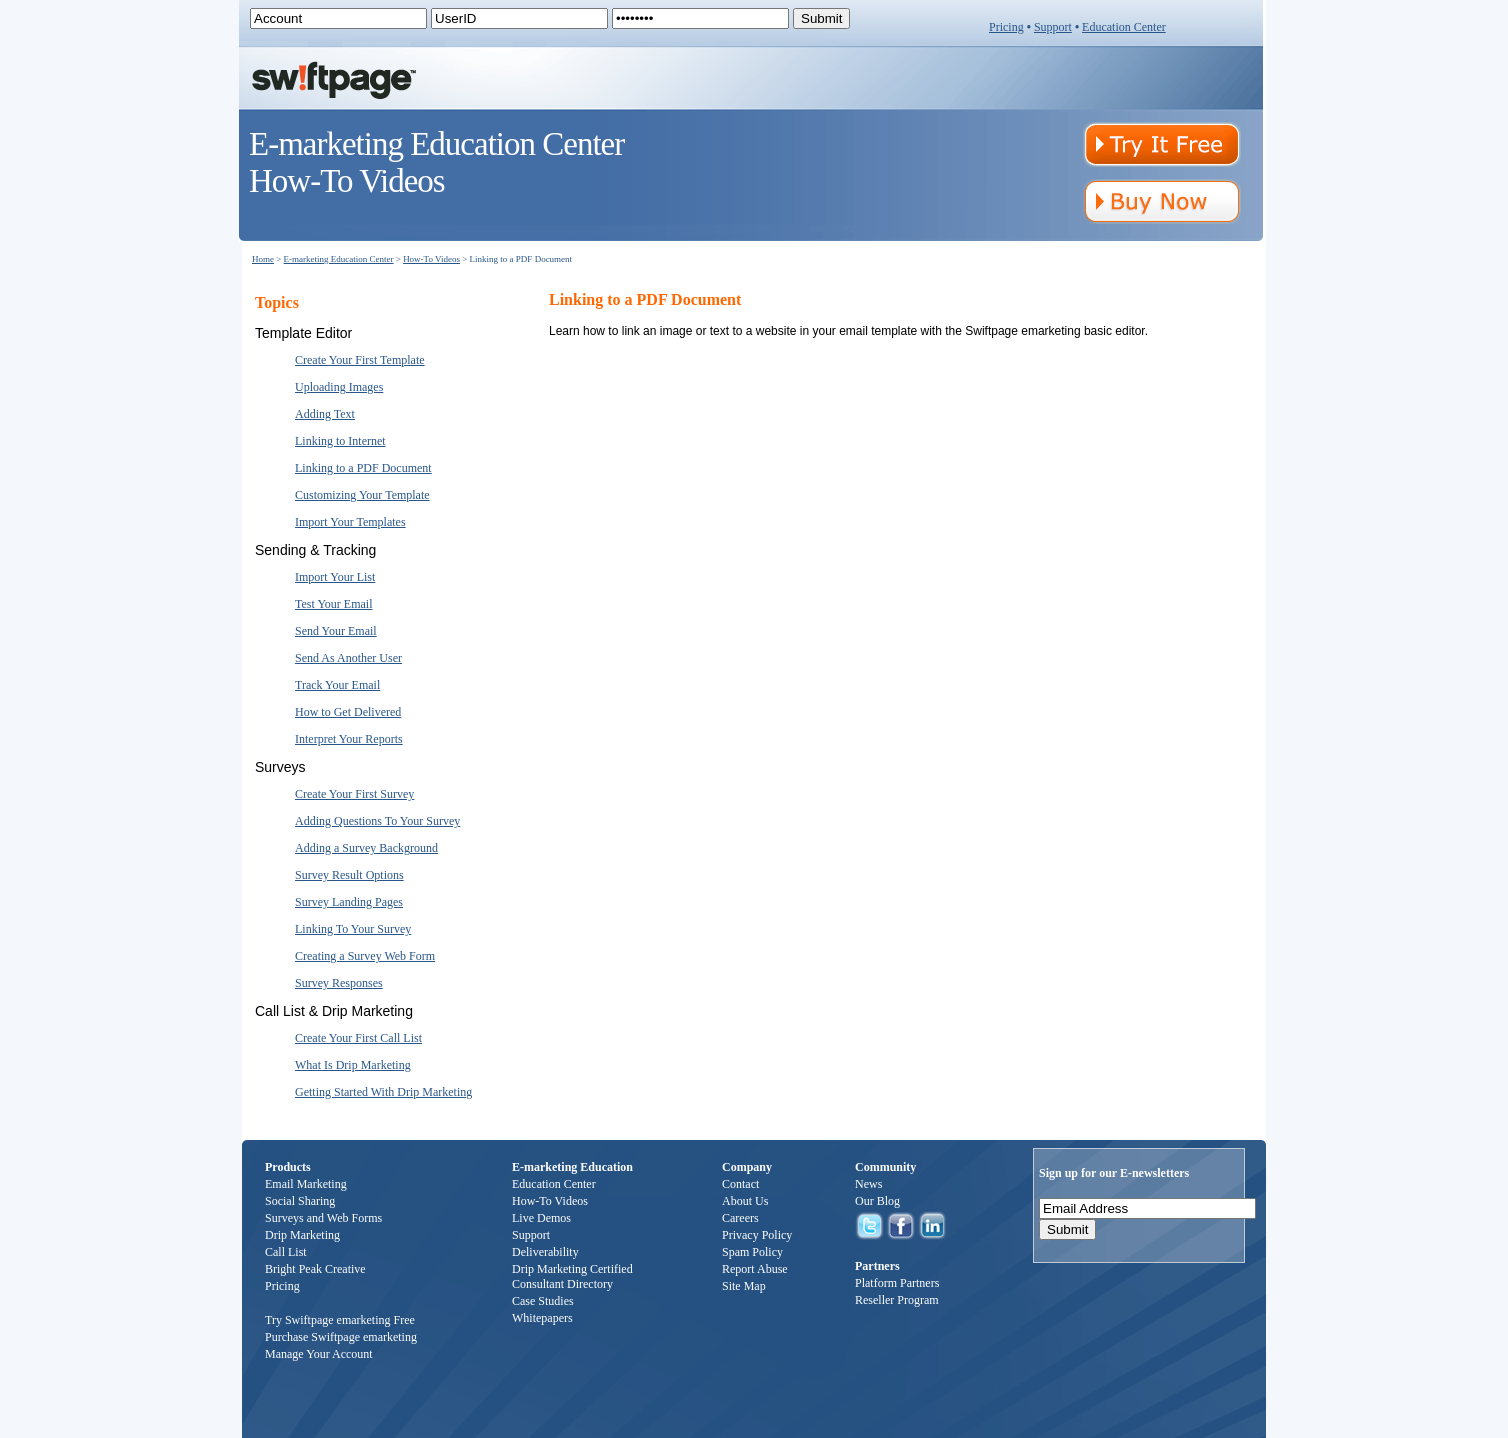 Image resolution: width=1508 pixels, height=1438 pixels. I want to click on Case Studies, so click(543, 1301).